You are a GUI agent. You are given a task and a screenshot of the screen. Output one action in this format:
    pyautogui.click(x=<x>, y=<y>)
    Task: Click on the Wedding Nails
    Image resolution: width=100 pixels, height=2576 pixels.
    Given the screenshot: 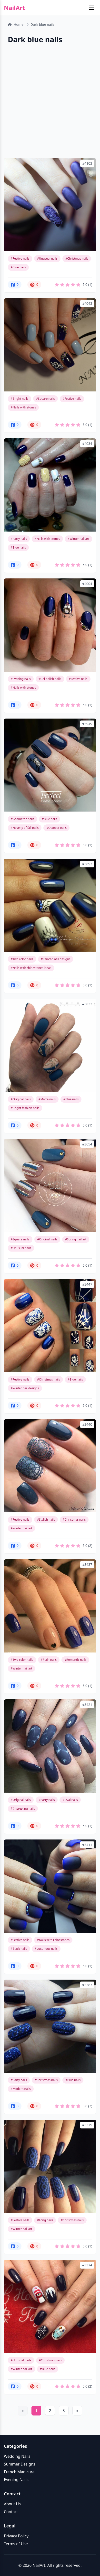 What is the action you would take?
    pyautogui.click(x=17, y=2456)
    